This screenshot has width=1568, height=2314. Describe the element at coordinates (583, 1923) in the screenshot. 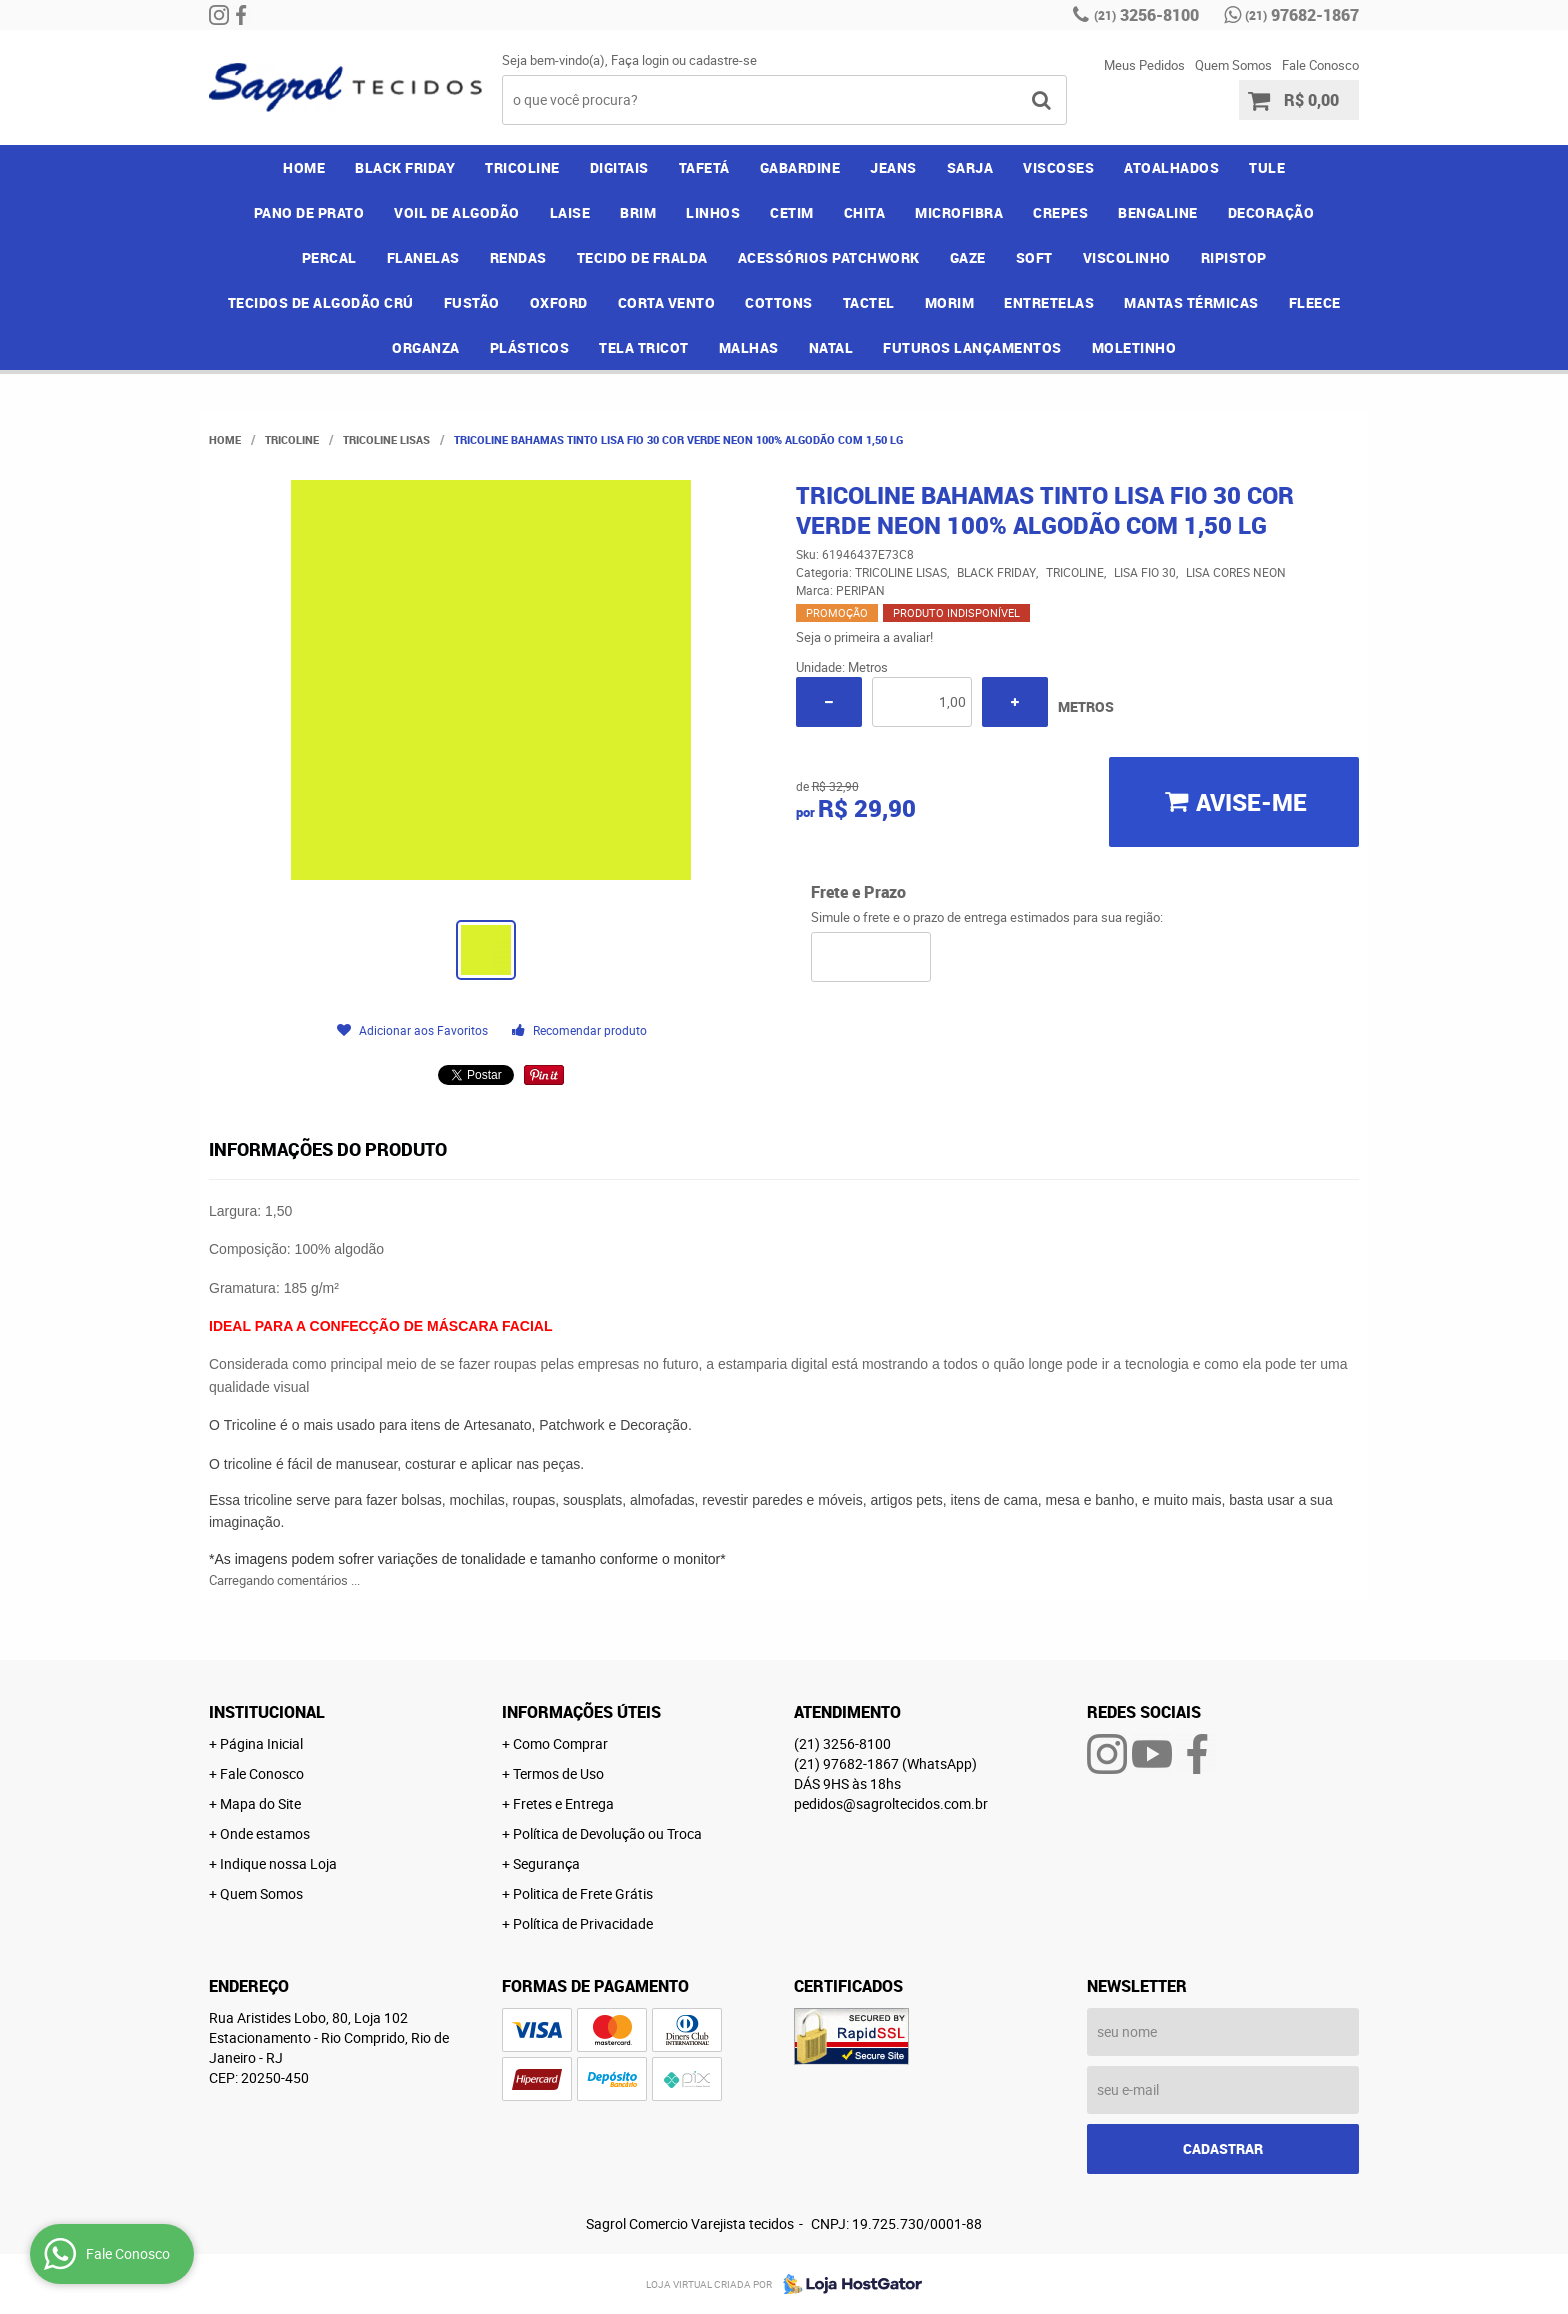

I see `Política de Privacidade` at that location.